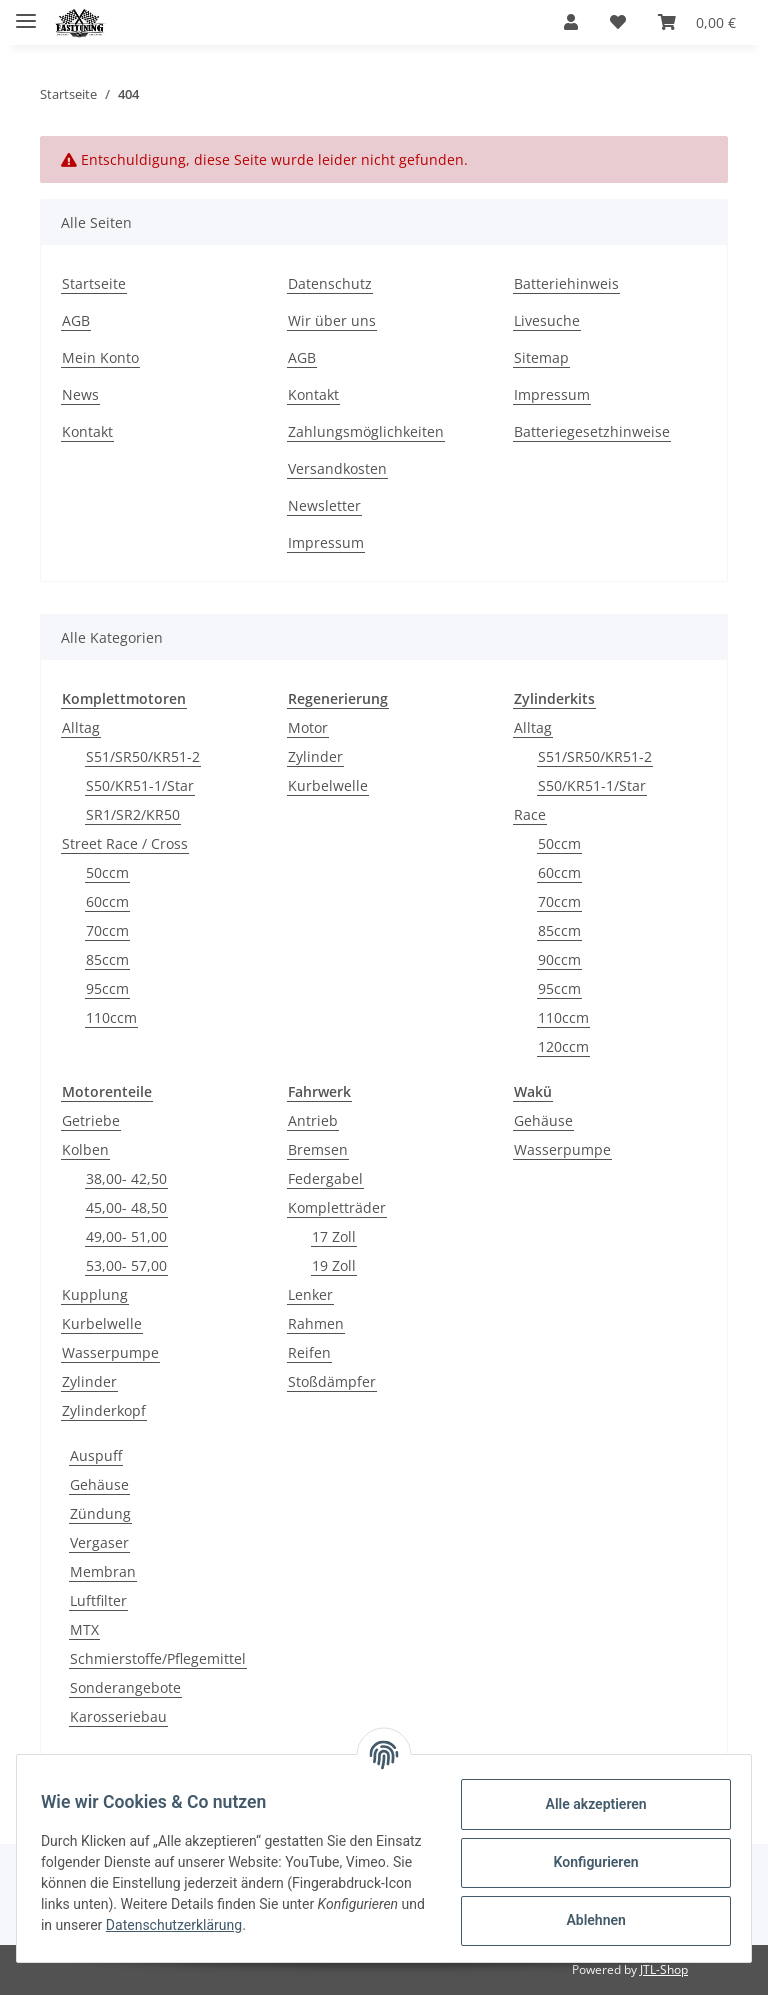 The height and width of the screenshot is (1995, 768). Describe the element at coordinates (313, 1120) in the screenshot. I see `Antrieb` at that location.